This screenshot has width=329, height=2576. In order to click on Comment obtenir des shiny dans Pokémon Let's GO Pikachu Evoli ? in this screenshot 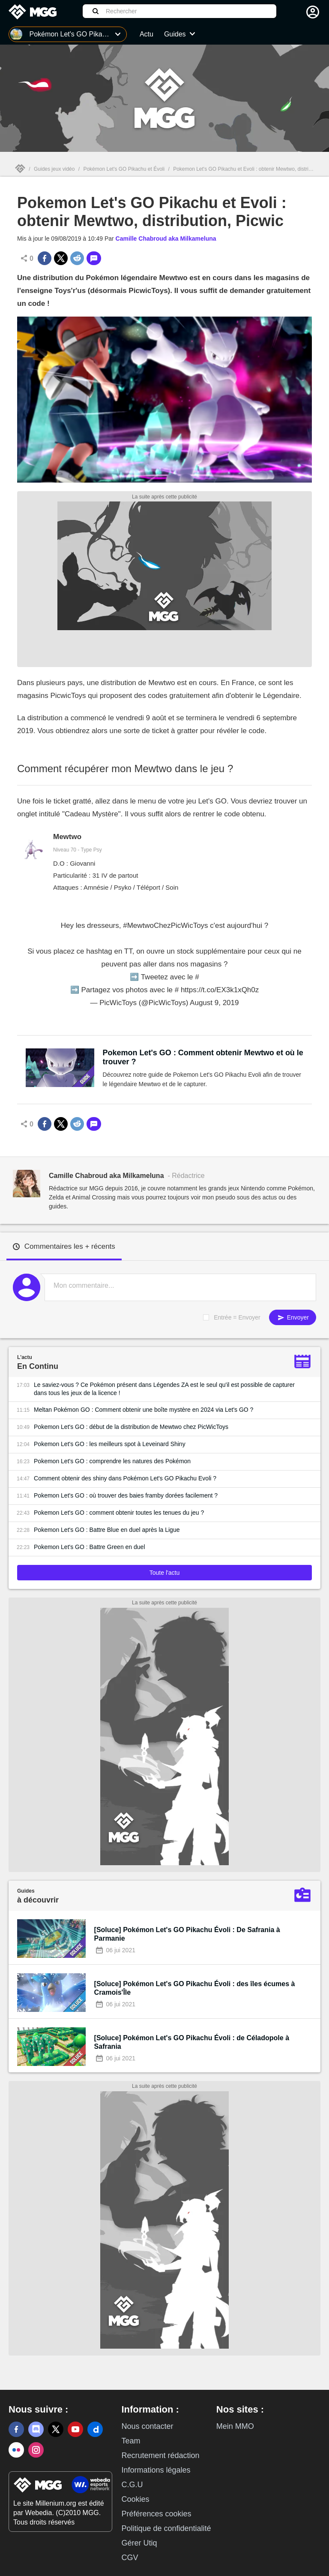, I will do `click(125, 1478)`.